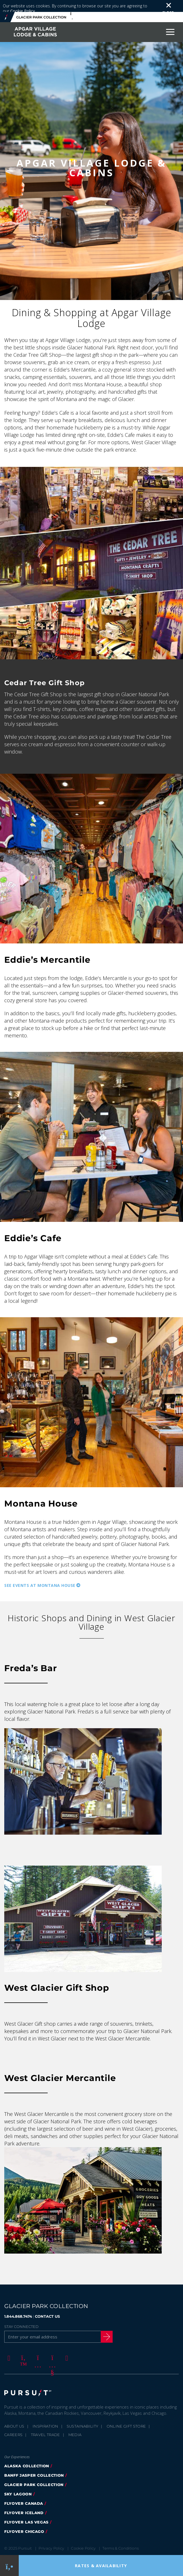 The height and width of the screenshot is (2576, 183). I want to click on [Facebook], so click(8, 2346).